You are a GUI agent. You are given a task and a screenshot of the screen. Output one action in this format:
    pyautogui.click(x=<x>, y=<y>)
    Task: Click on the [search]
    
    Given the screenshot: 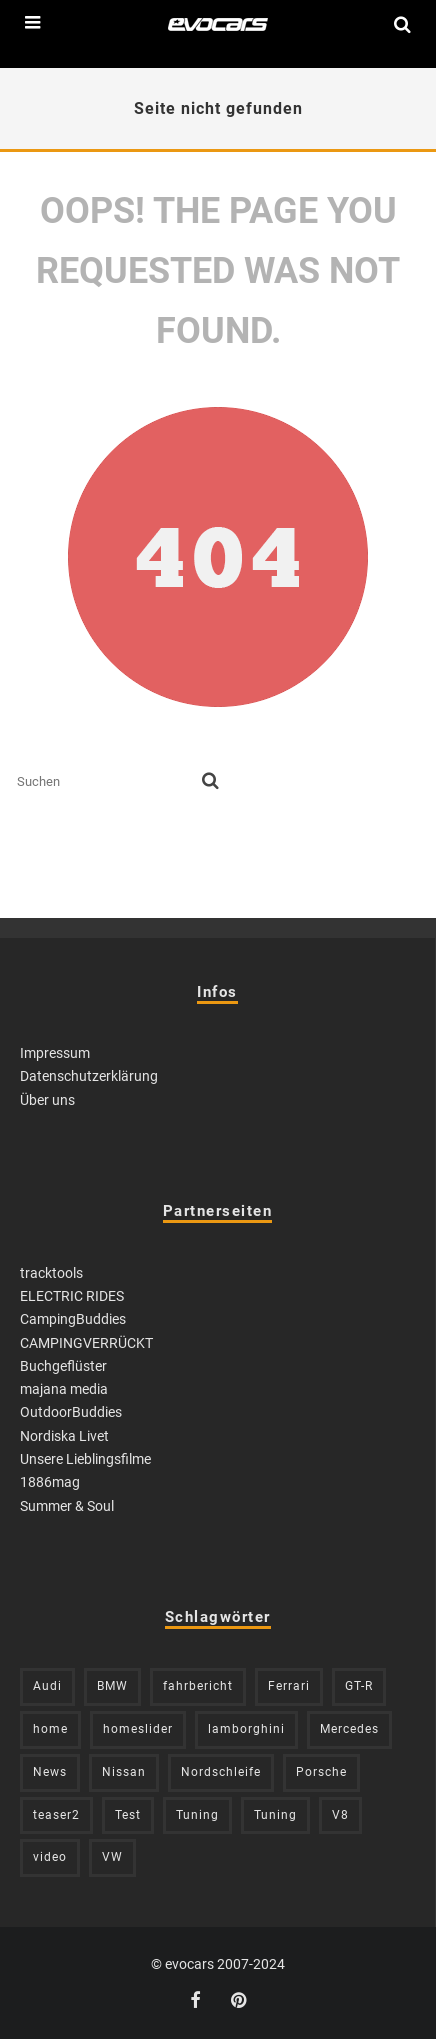 What is the action you would take?
    pyautogui.click(x=210, y=782)
    